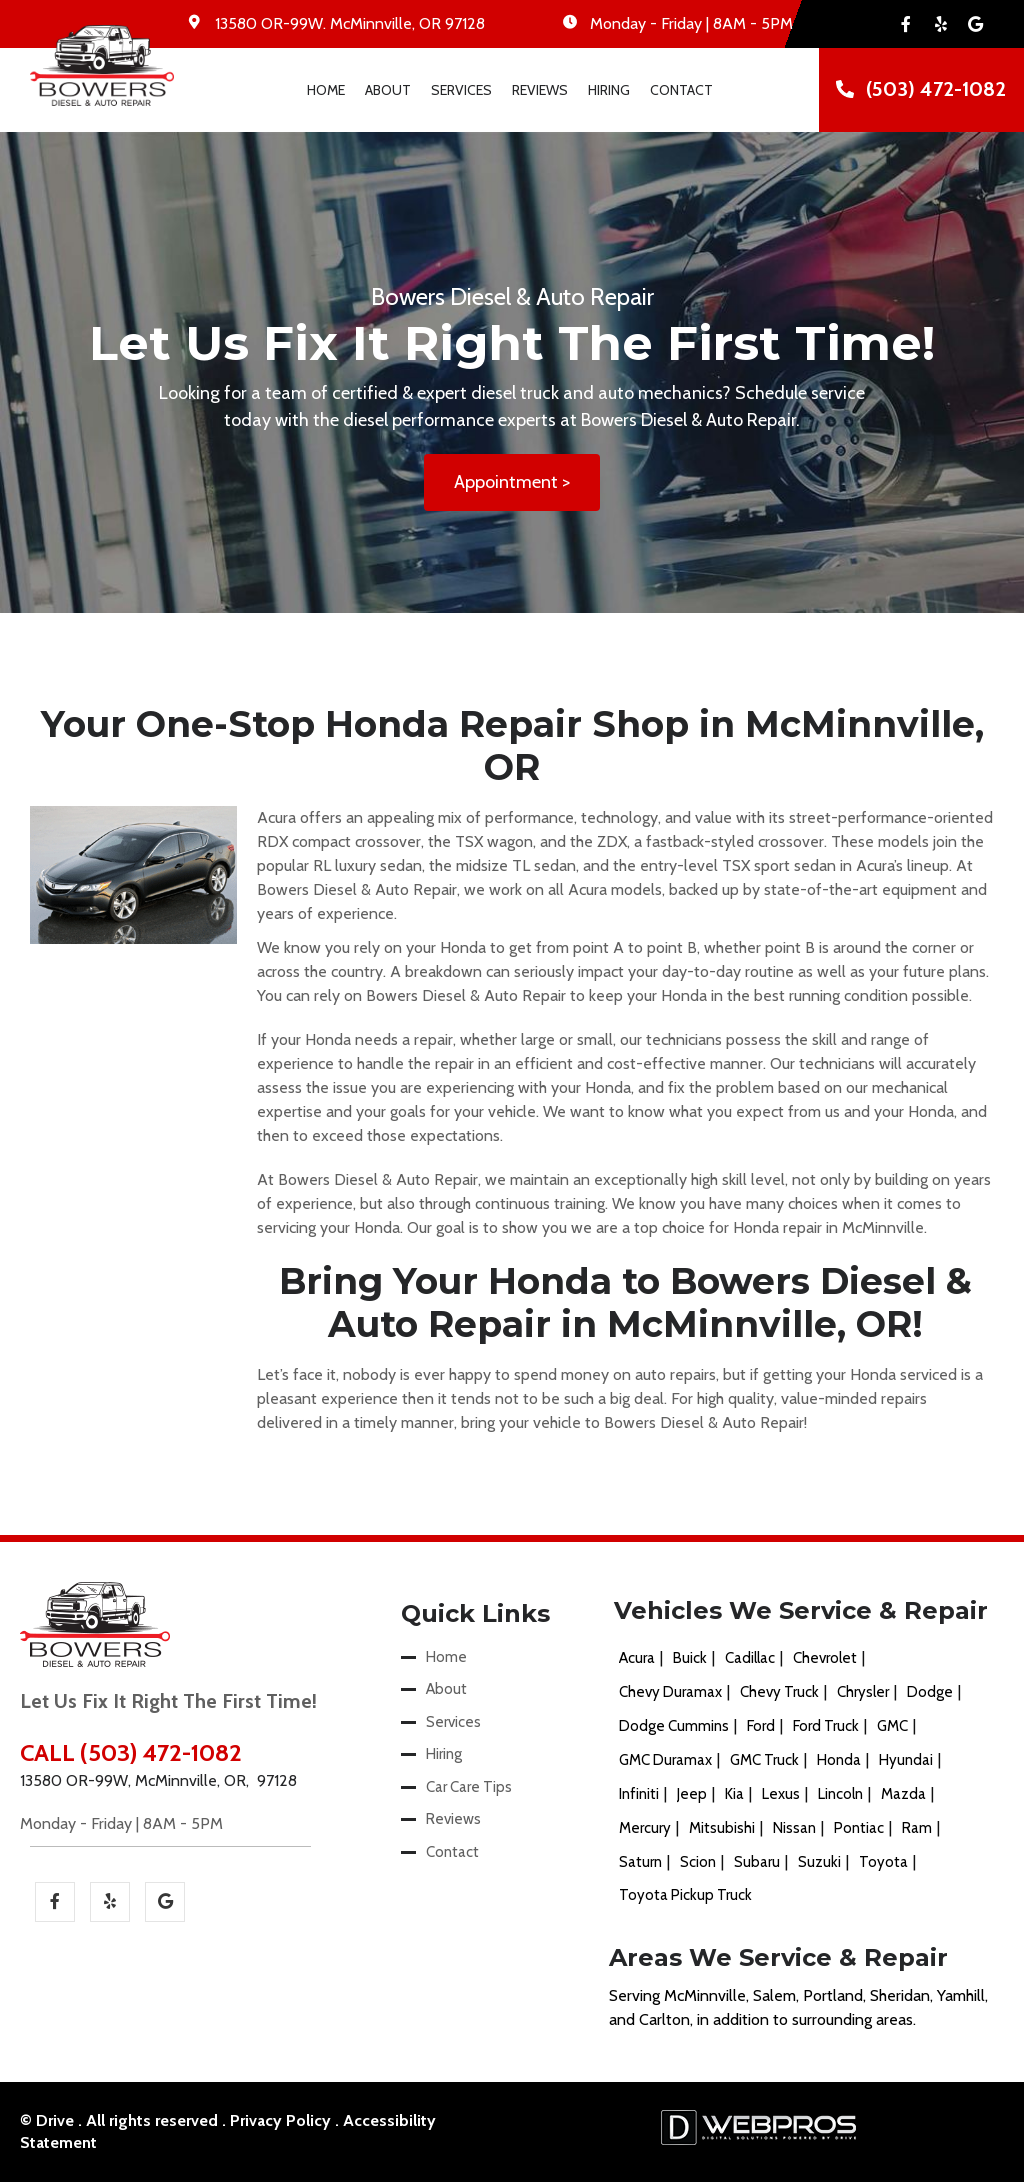  What do you see at coordinates (685, 1895) in the screenshot?
I see `Toyota Pickup Truck` at bounding box center [685, 1895].